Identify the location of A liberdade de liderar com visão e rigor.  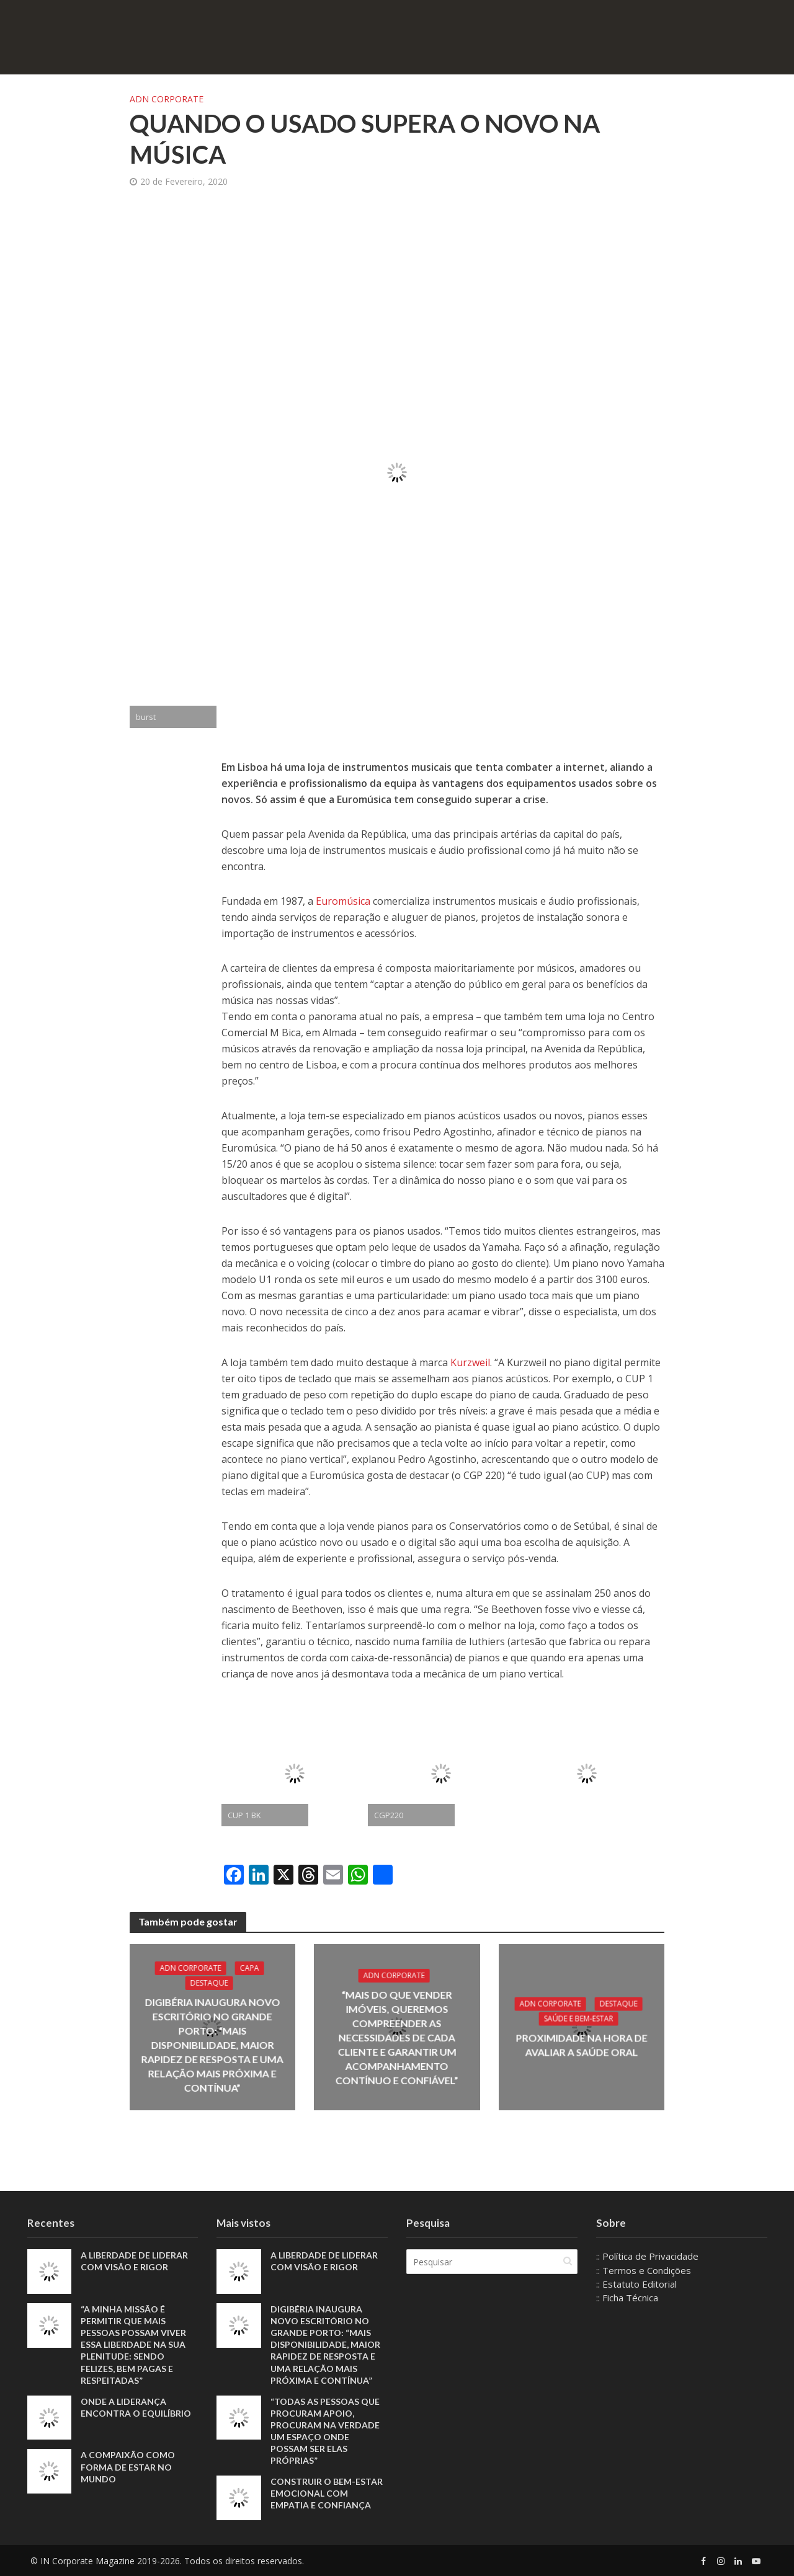
(134, 2261).